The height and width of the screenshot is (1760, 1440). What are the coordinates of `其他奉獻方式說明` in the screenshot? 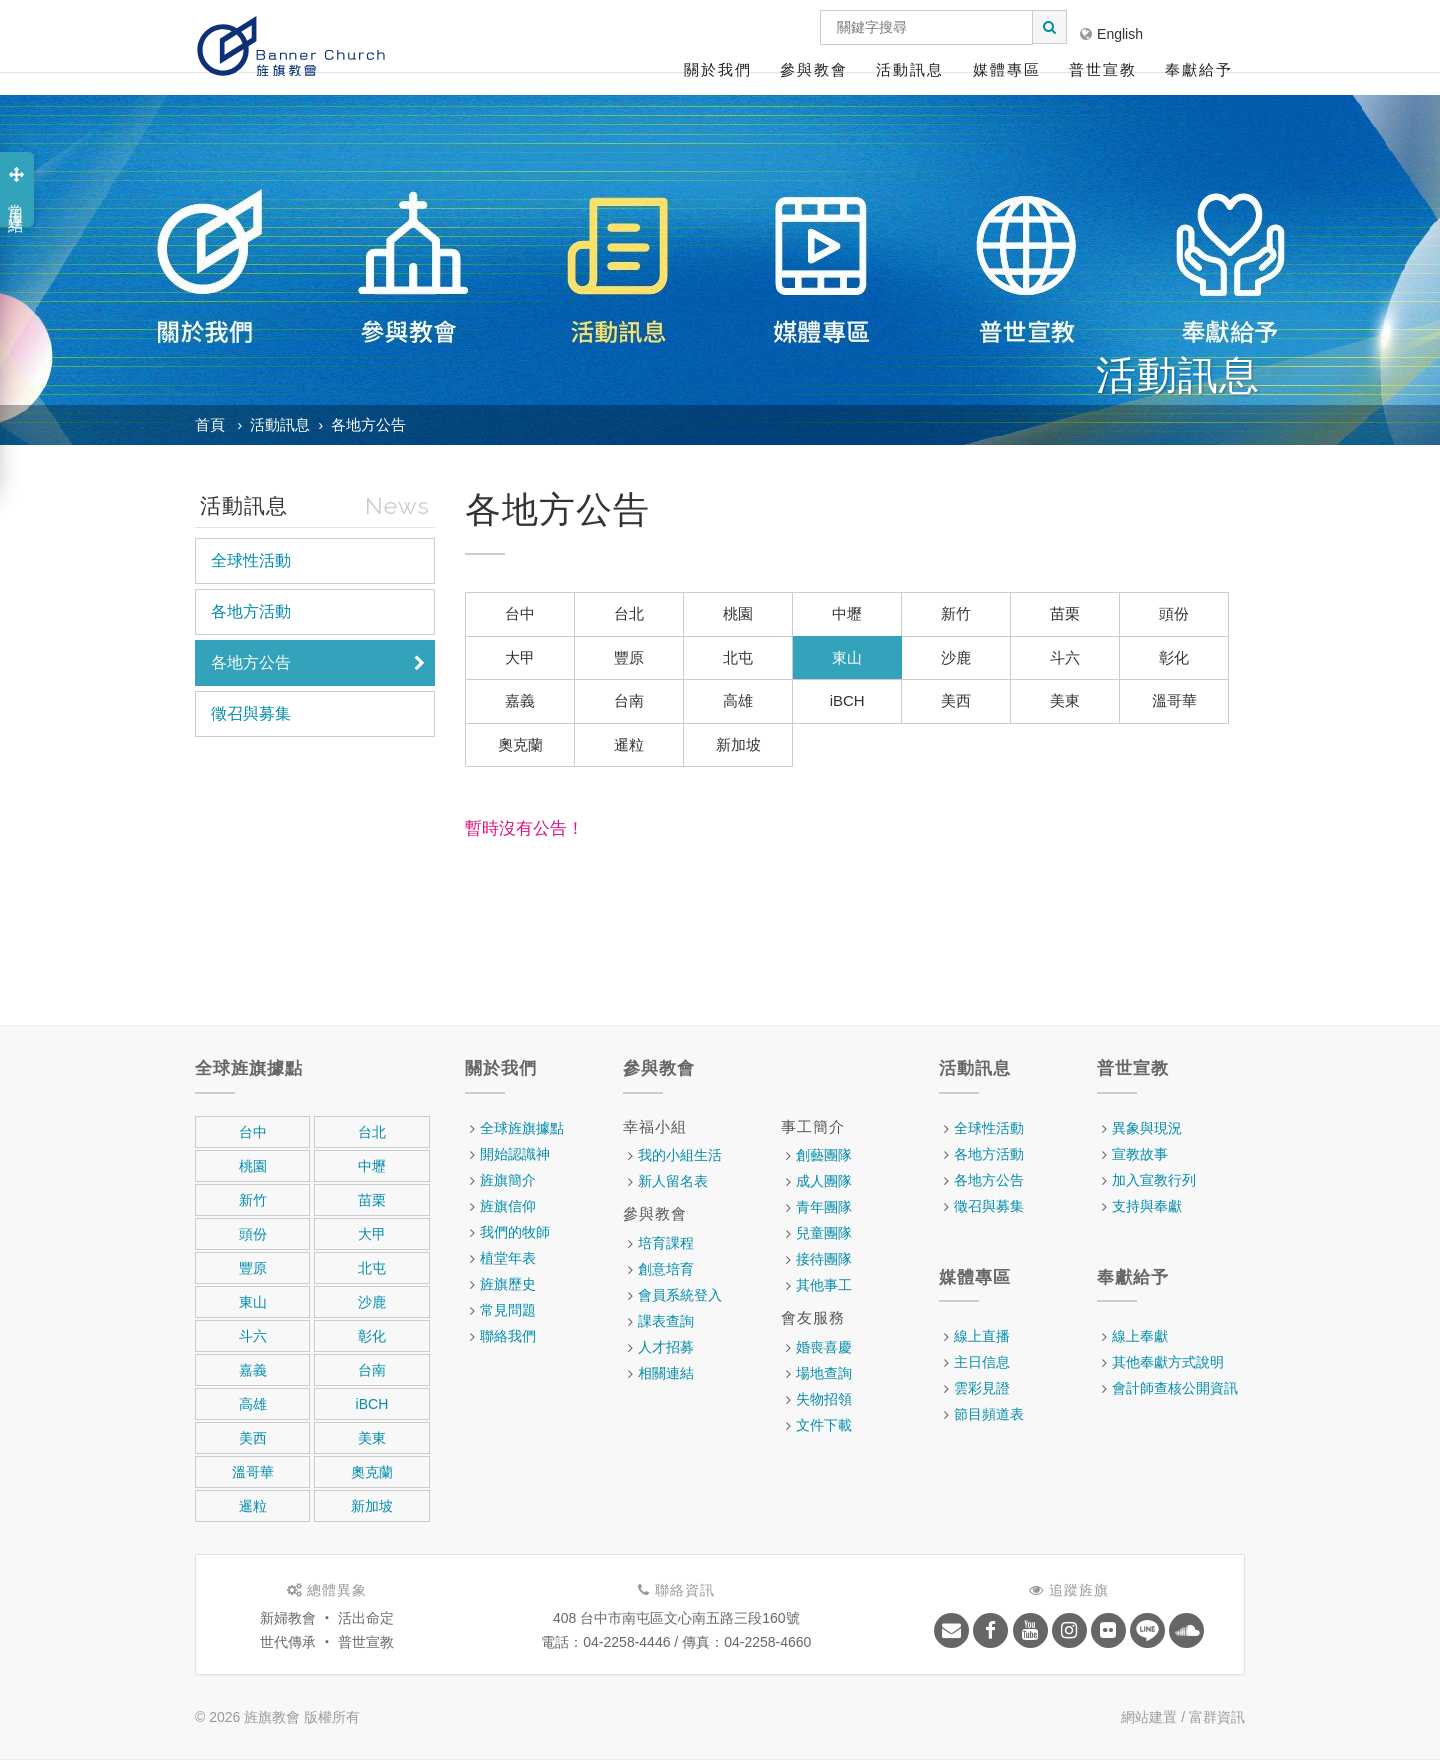 It's located at (1168, 1362).